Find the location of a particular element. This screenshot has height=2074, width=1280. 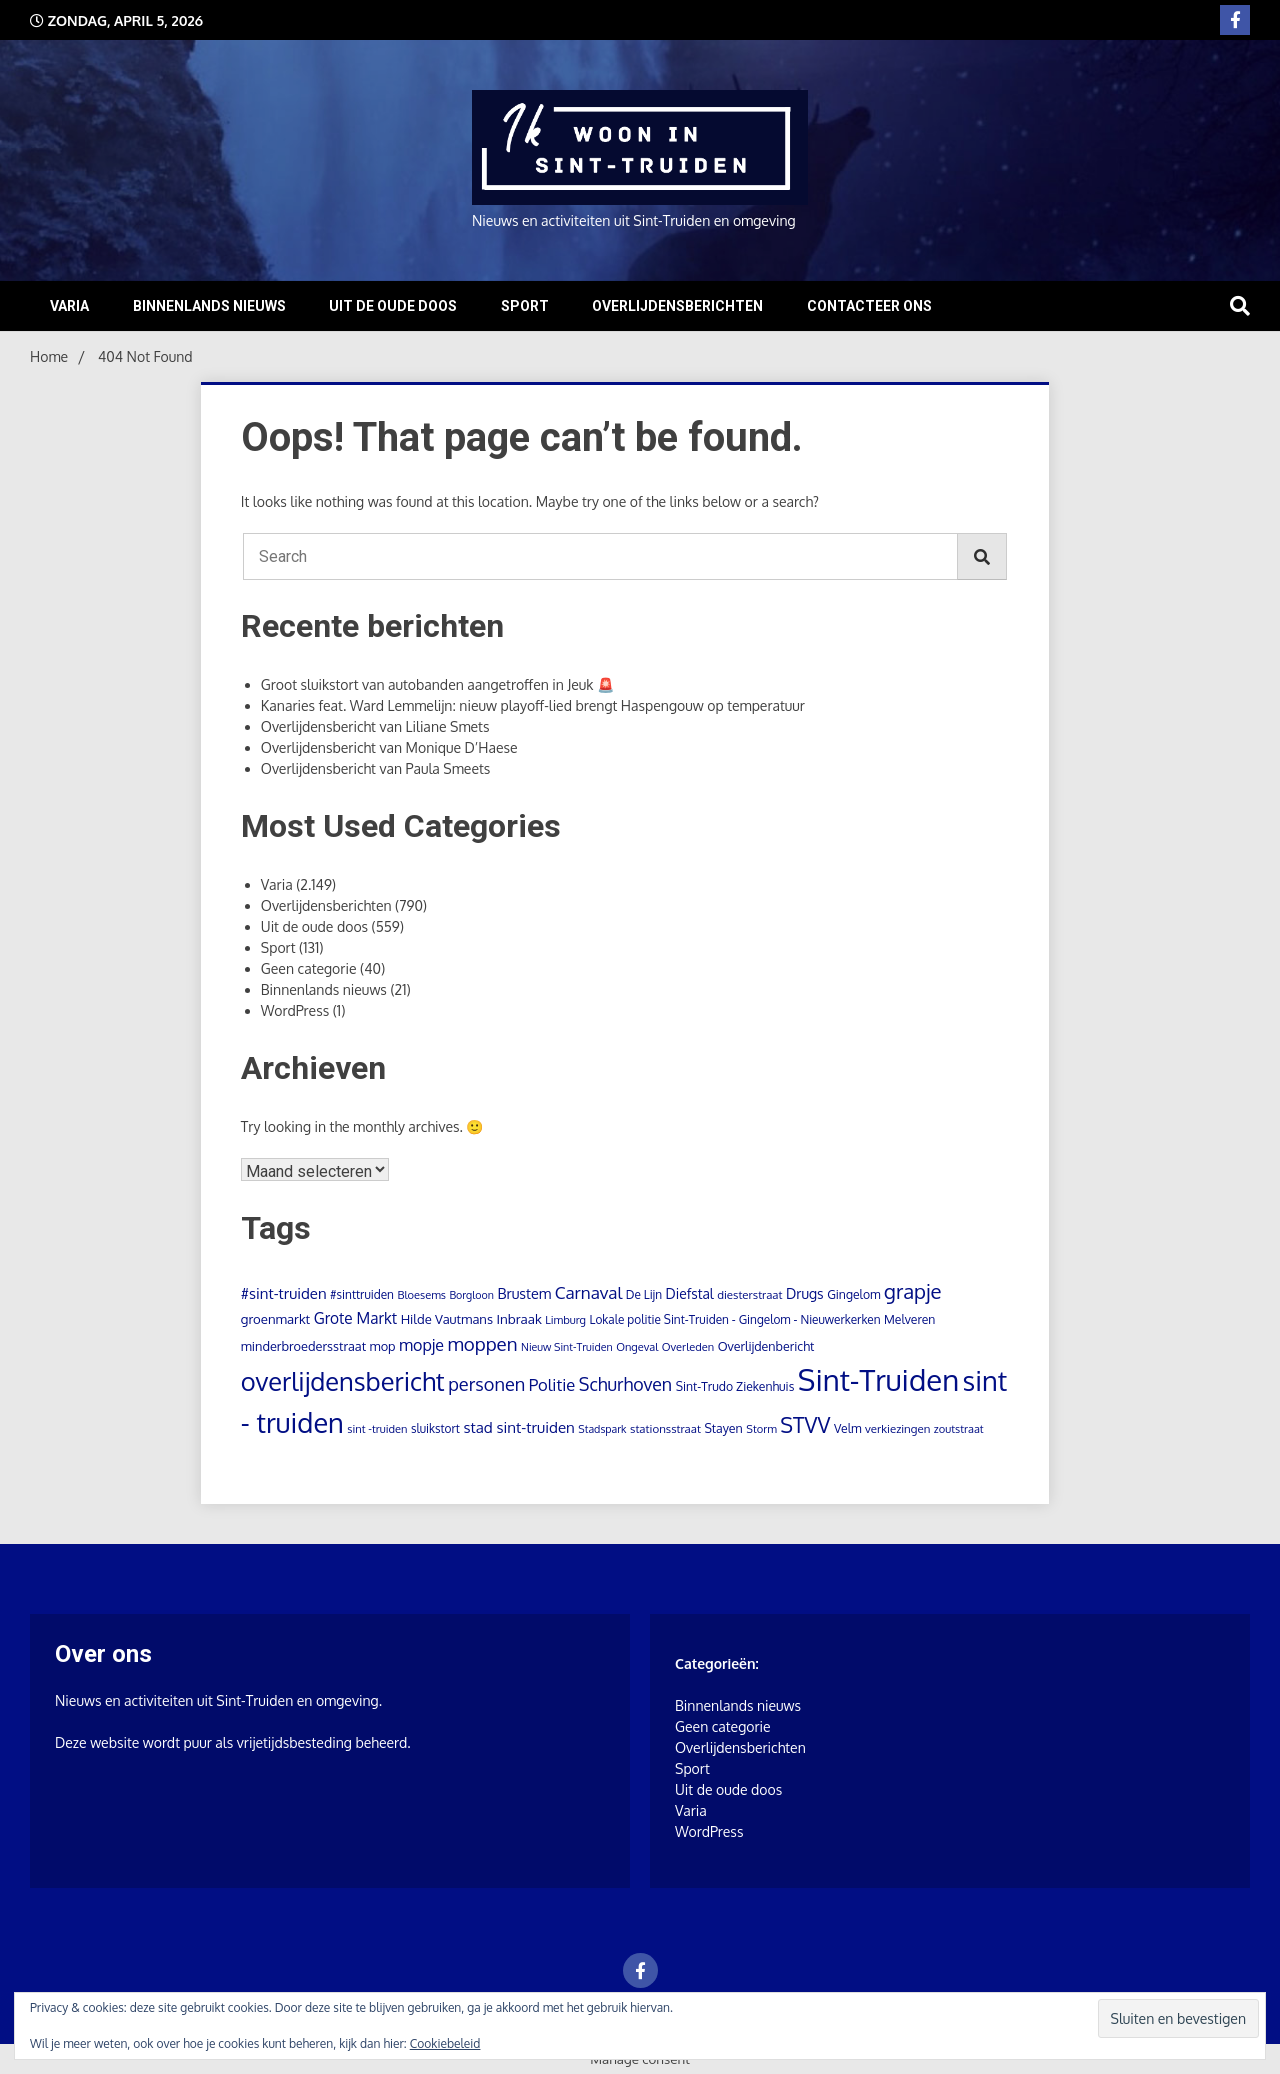

diesterstraat [diesterstraat (9 items)] is located at coordinates (749, 1294).